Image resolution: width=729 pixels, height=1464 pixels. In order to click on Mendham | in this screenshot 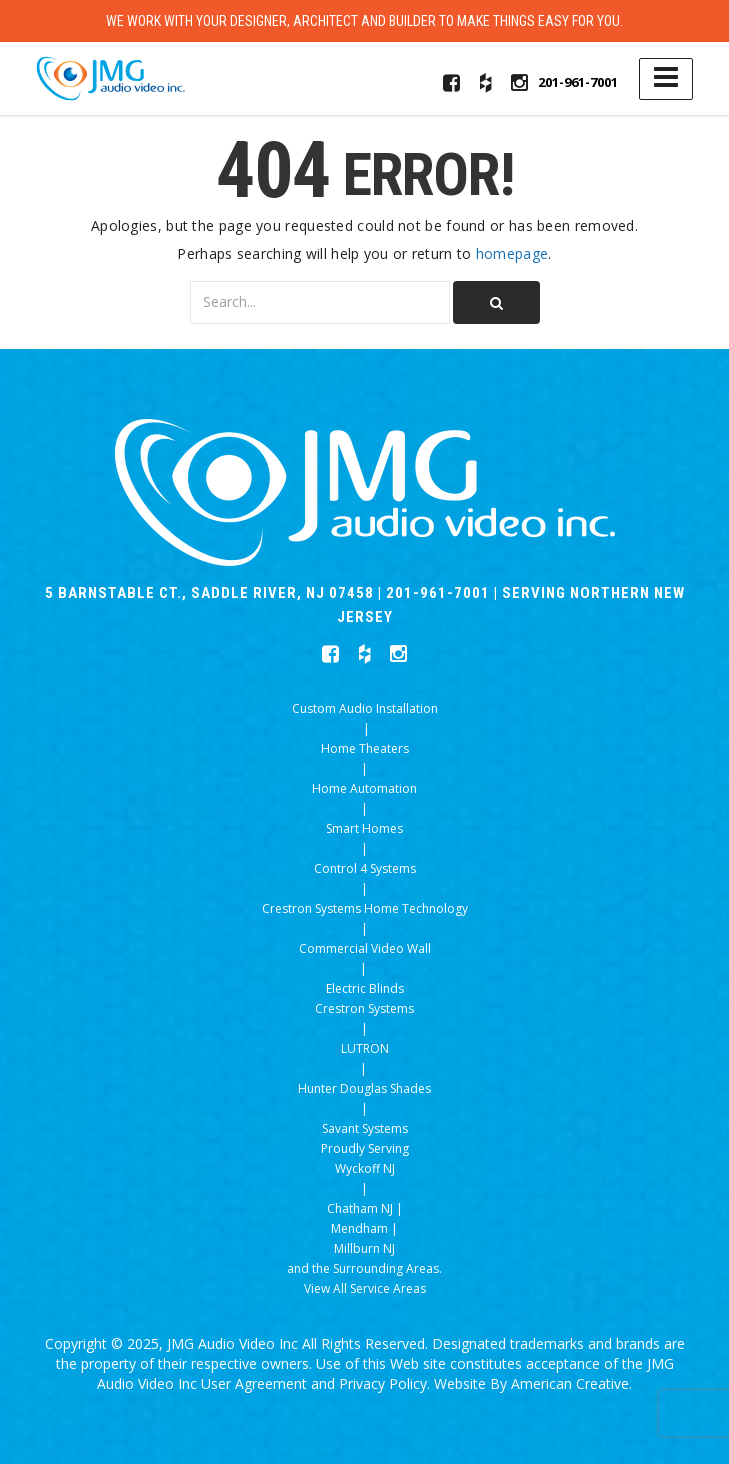, I will do `click(364, 1228)`.